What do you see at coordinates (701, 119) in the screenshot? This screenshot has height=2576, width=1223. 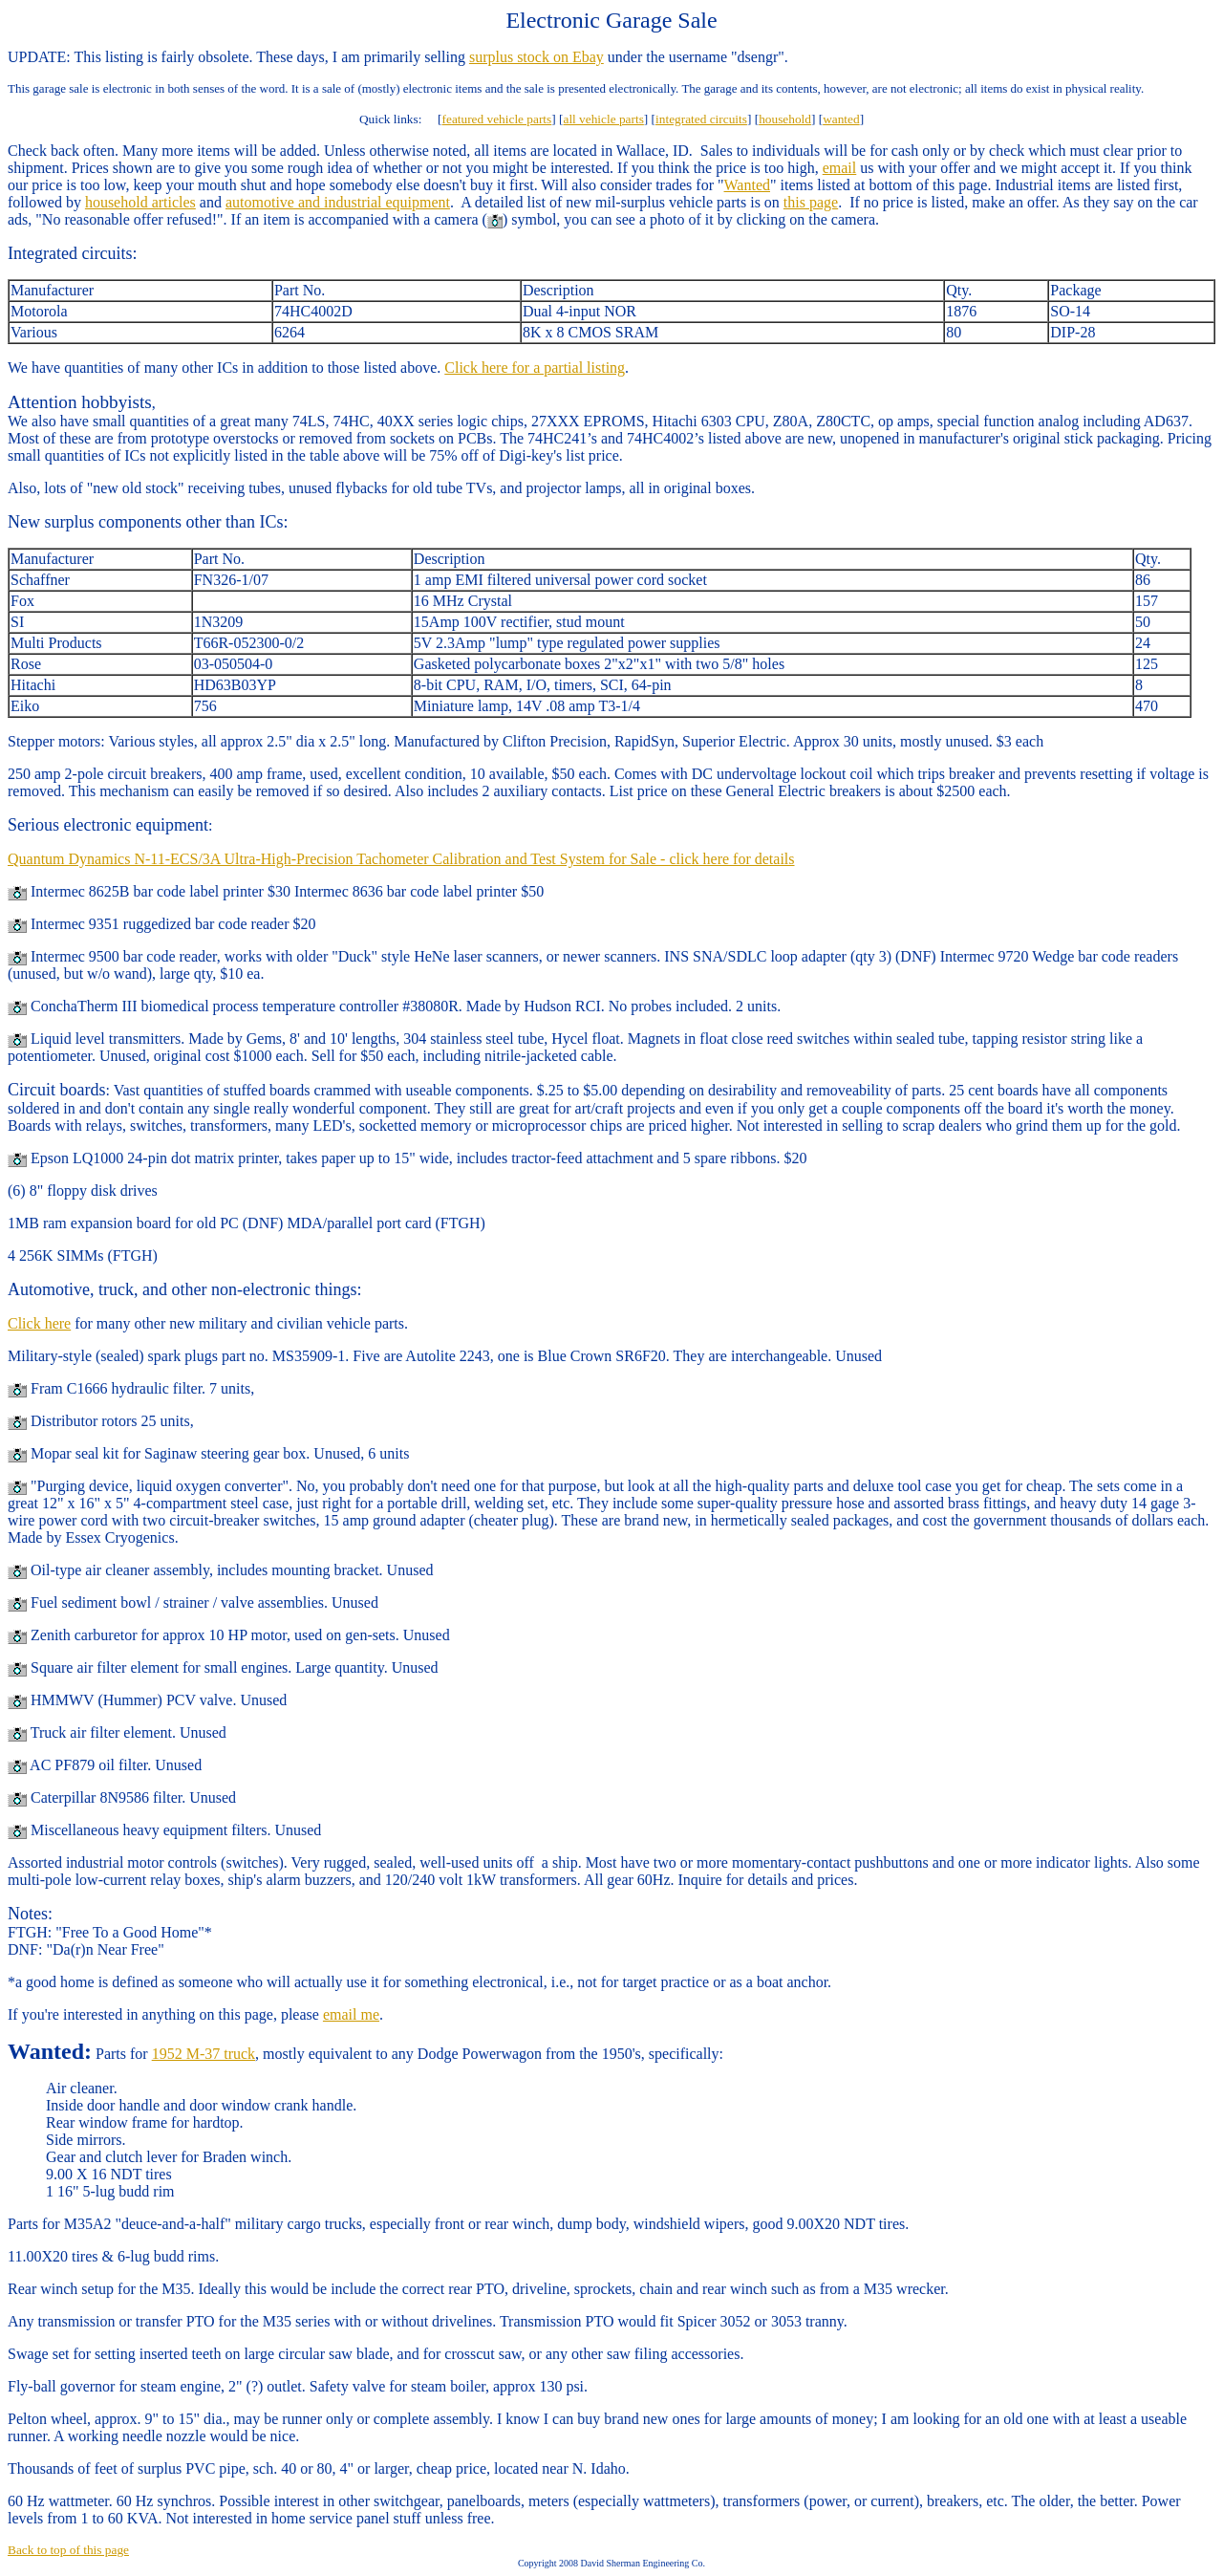 I see `integrated circuits` at bounding box center [701, 119].